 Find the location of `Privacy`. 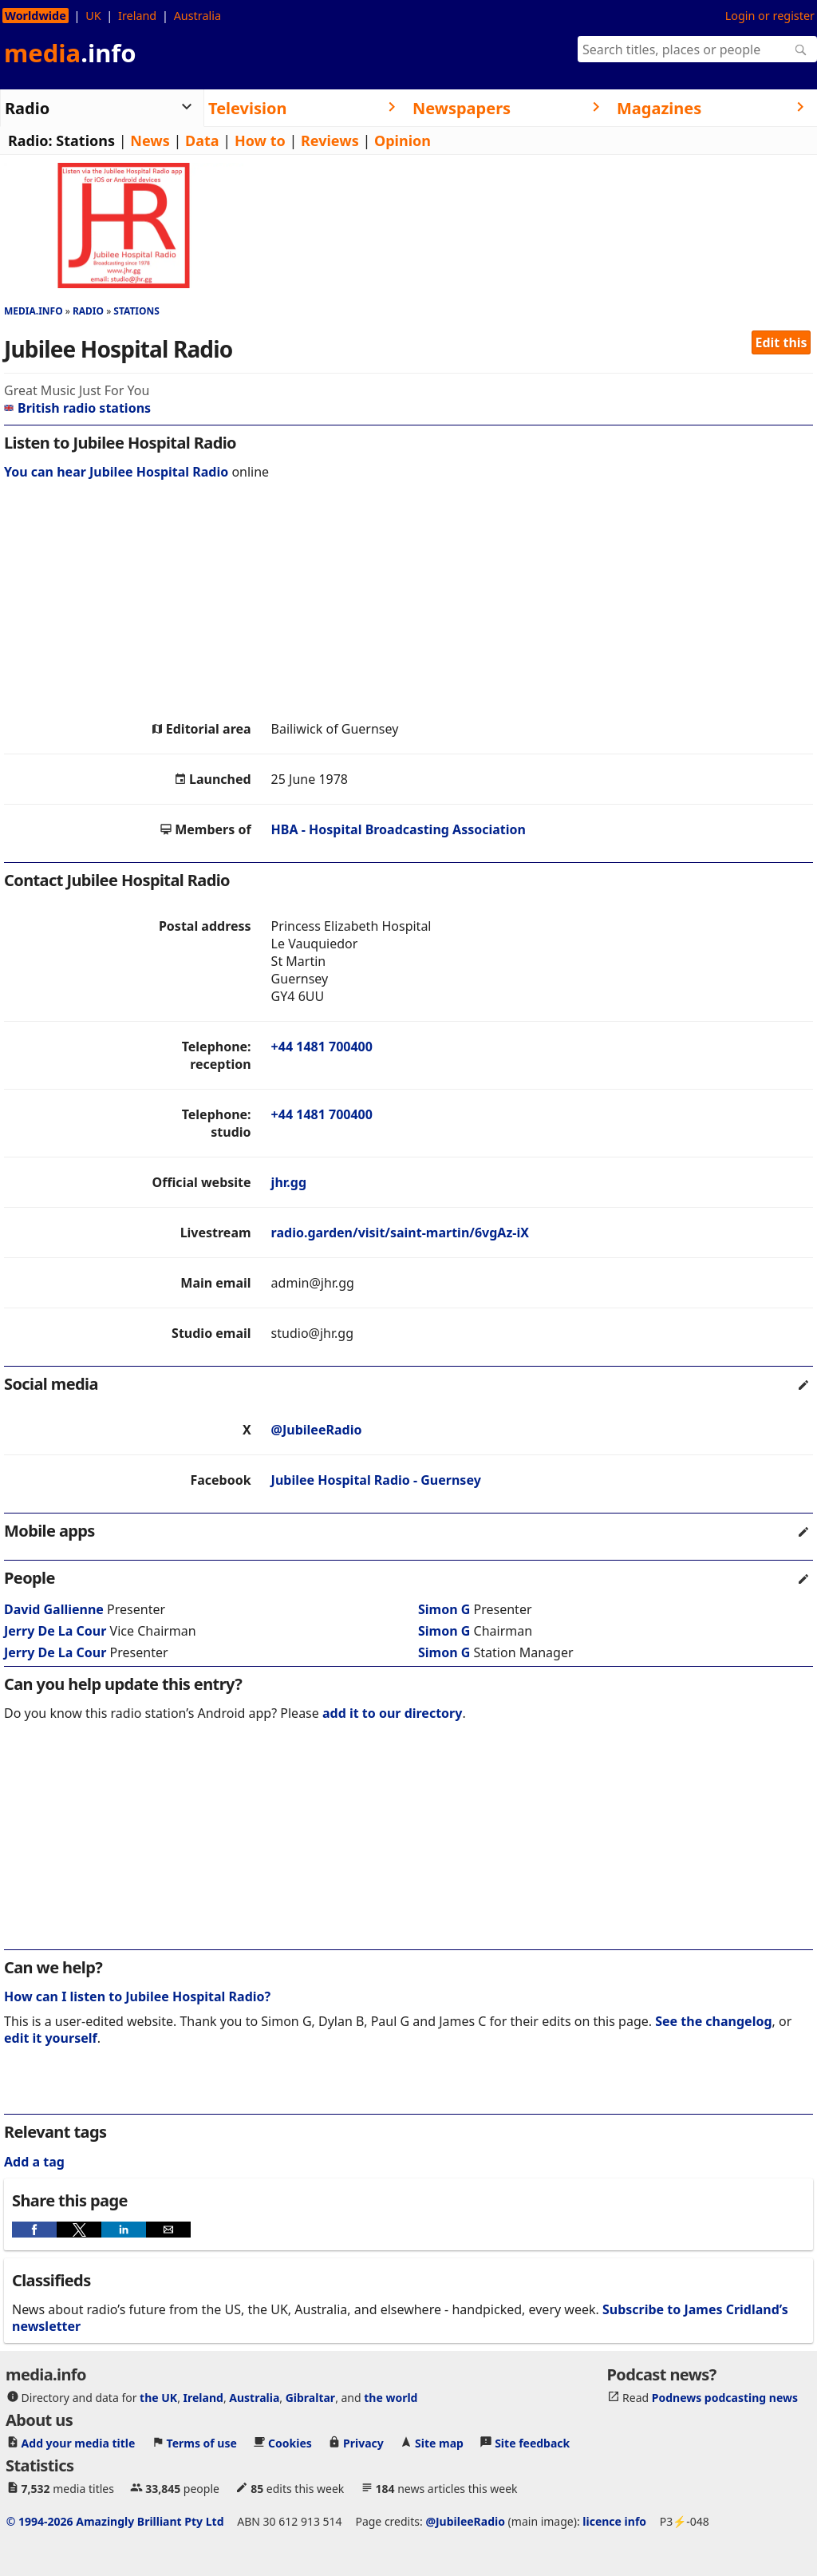

Privacy is located at coordinates (363, 2442).